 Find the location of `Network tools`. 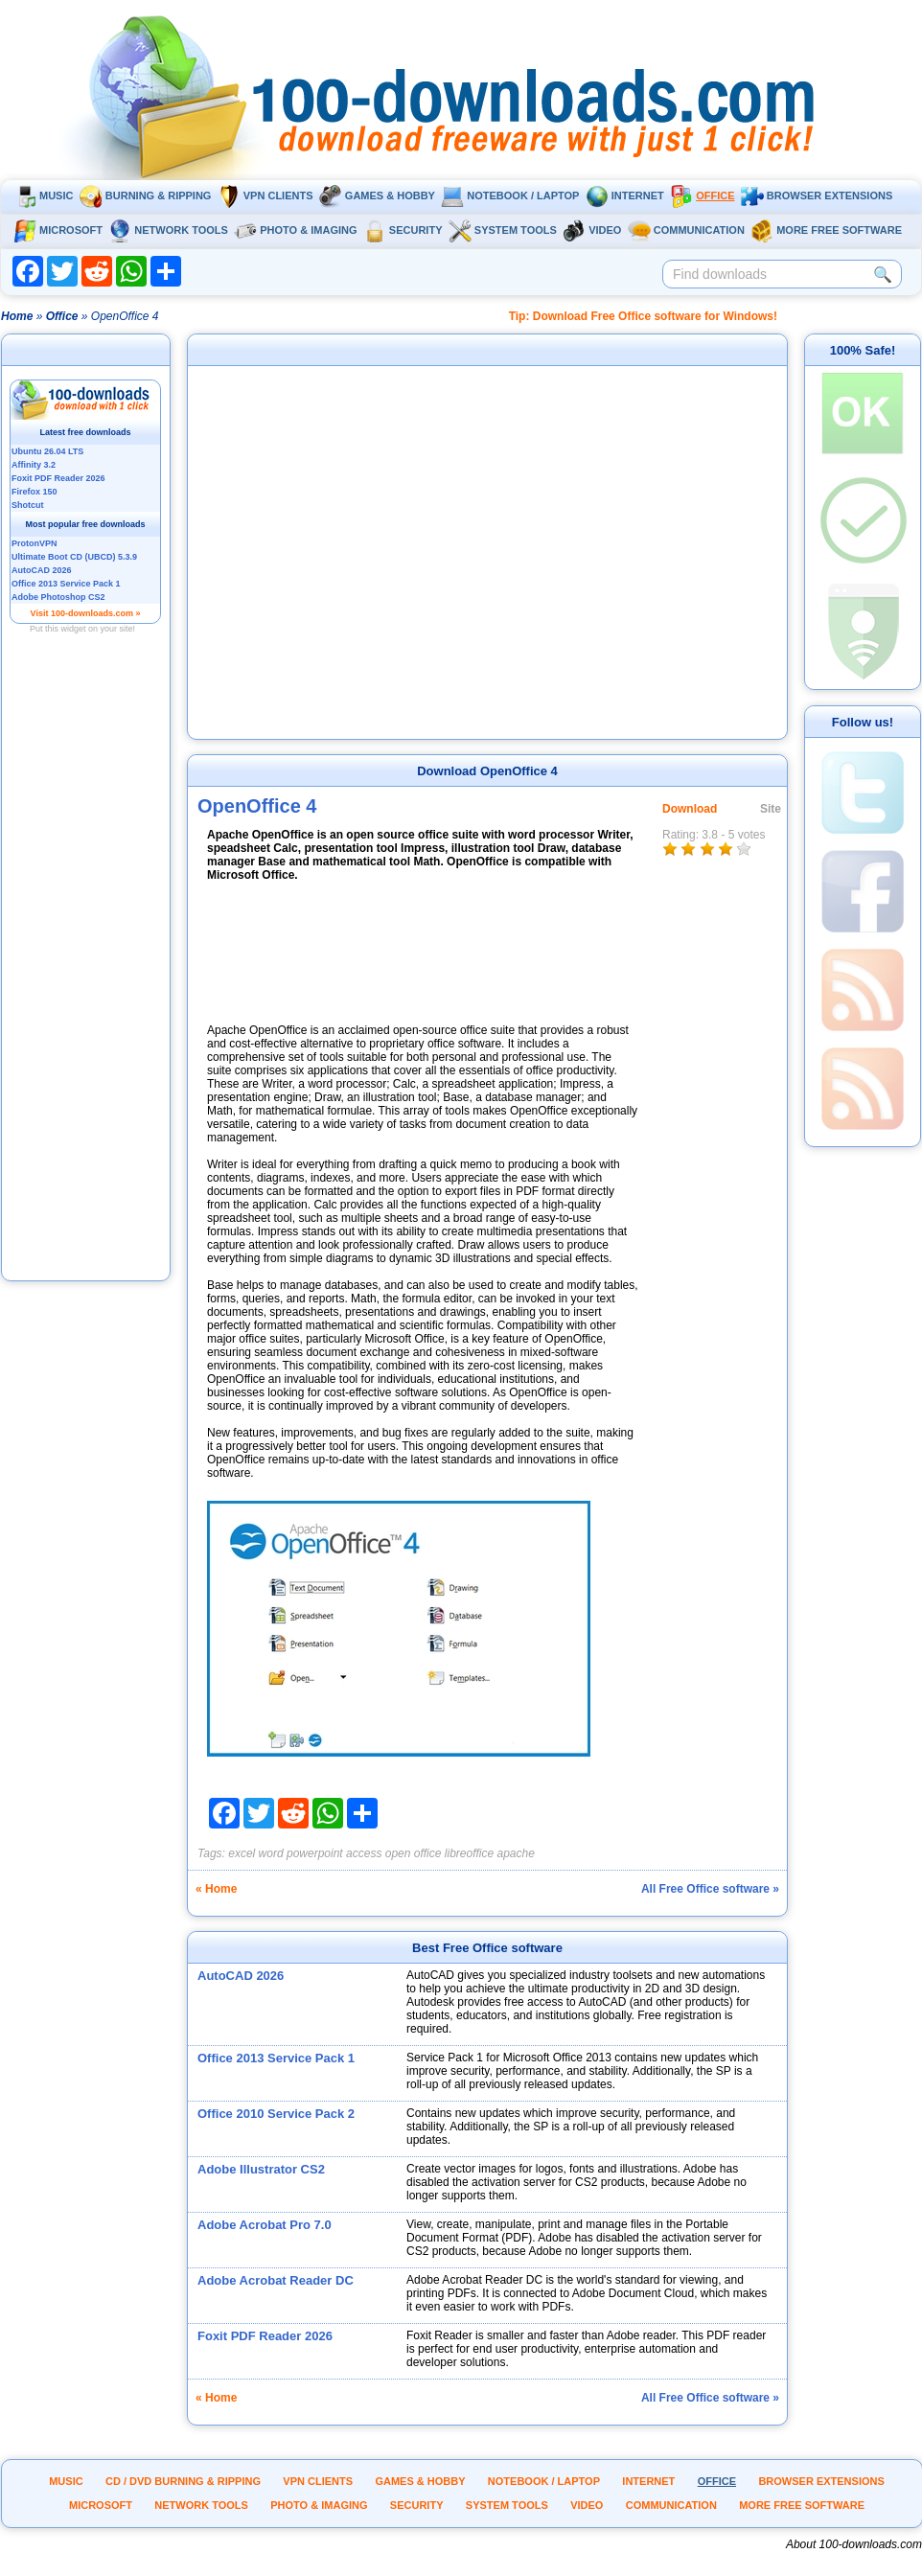

Network tools is located at coordinates (168, 230).